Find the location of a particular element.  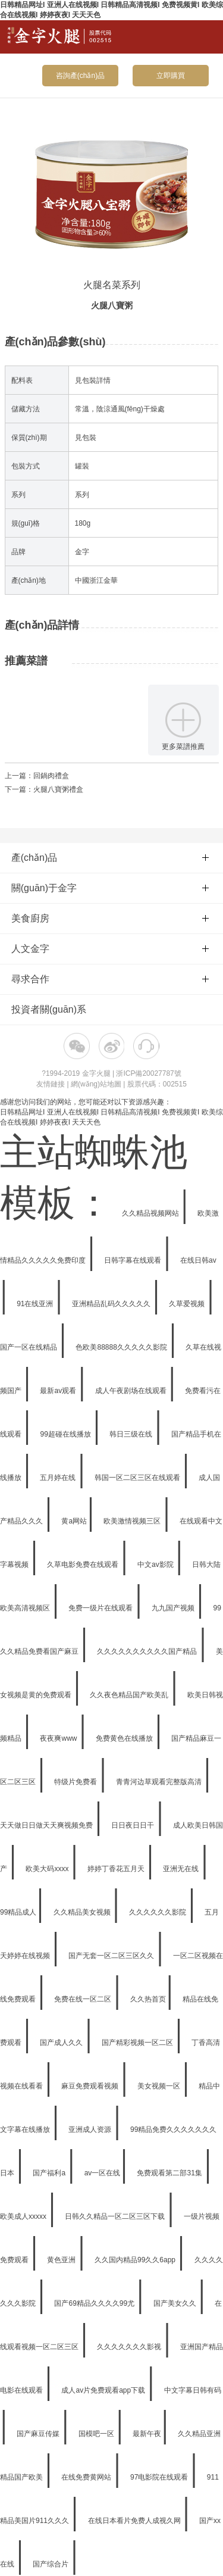

友情鏈接 is located at coordinates (50, 1084).